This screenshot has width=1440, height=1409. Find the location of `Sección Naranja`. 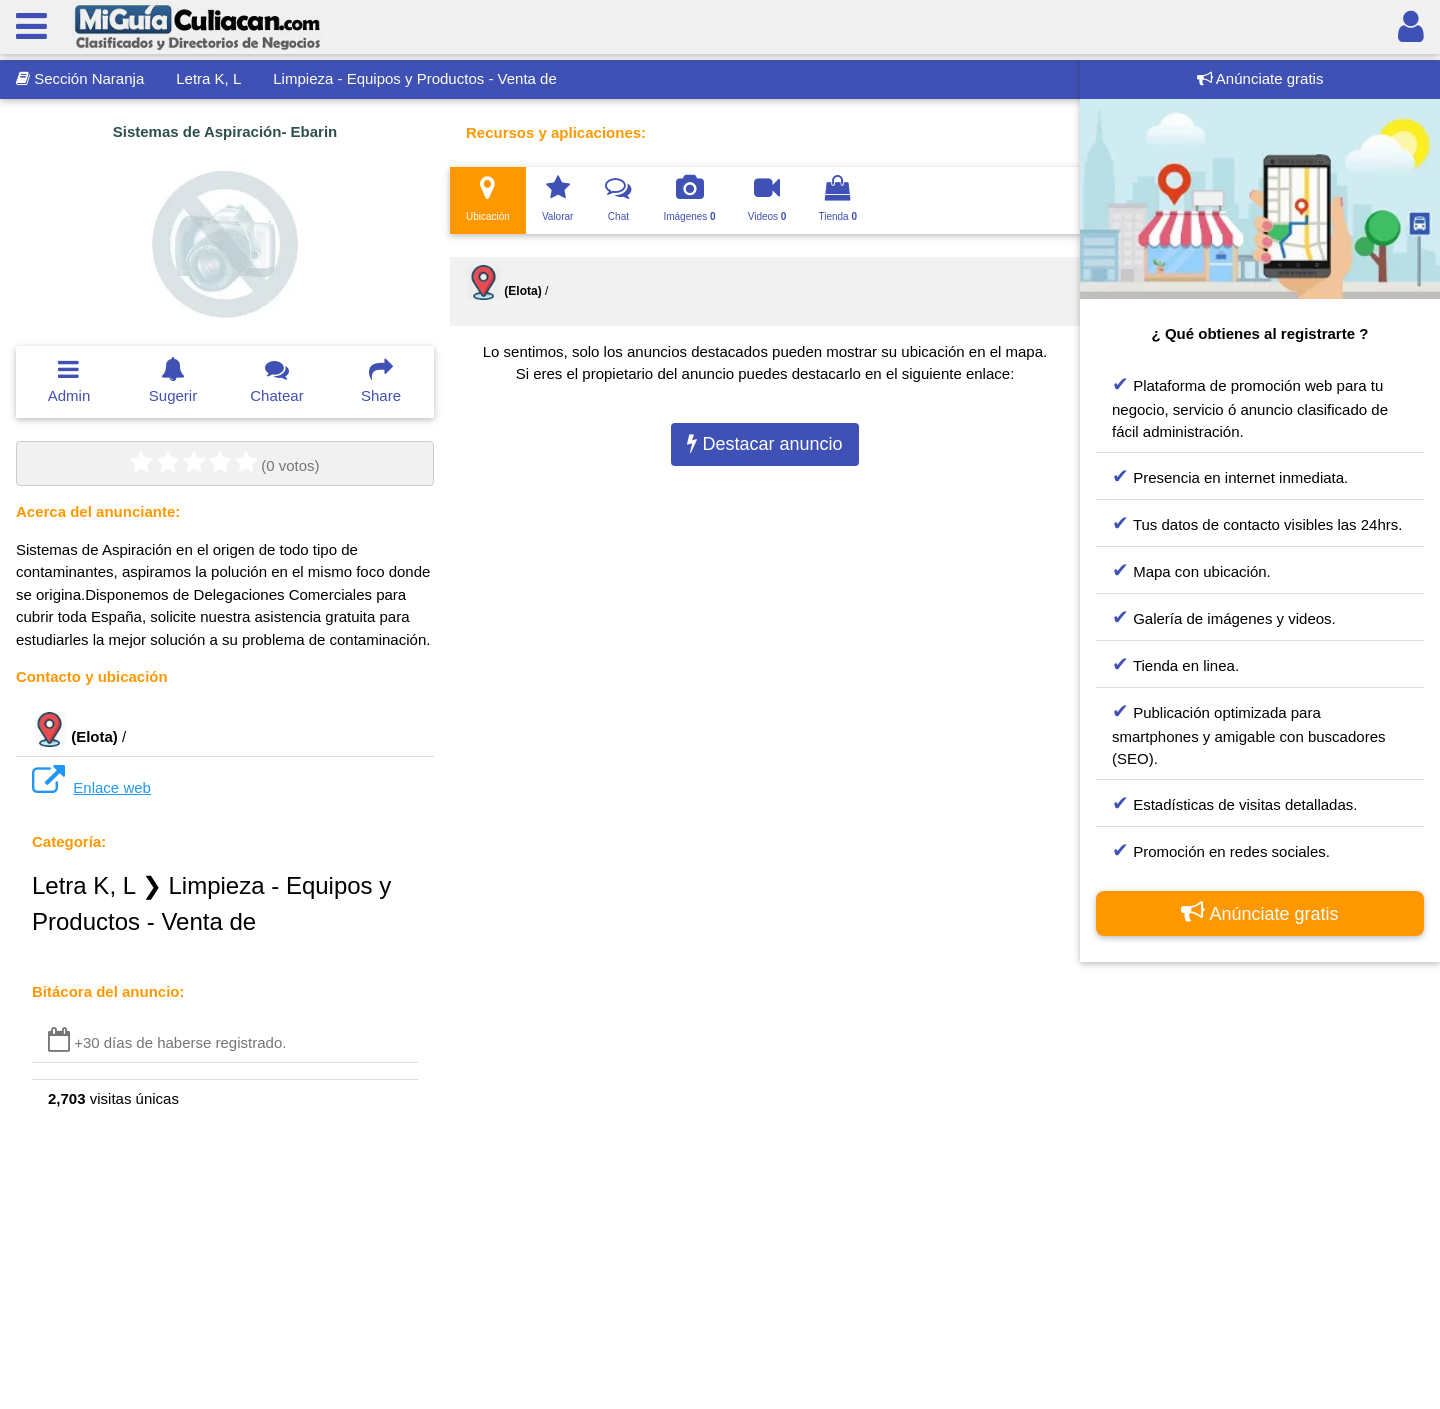

Sección Naranja is located at coordinates (80, 78).